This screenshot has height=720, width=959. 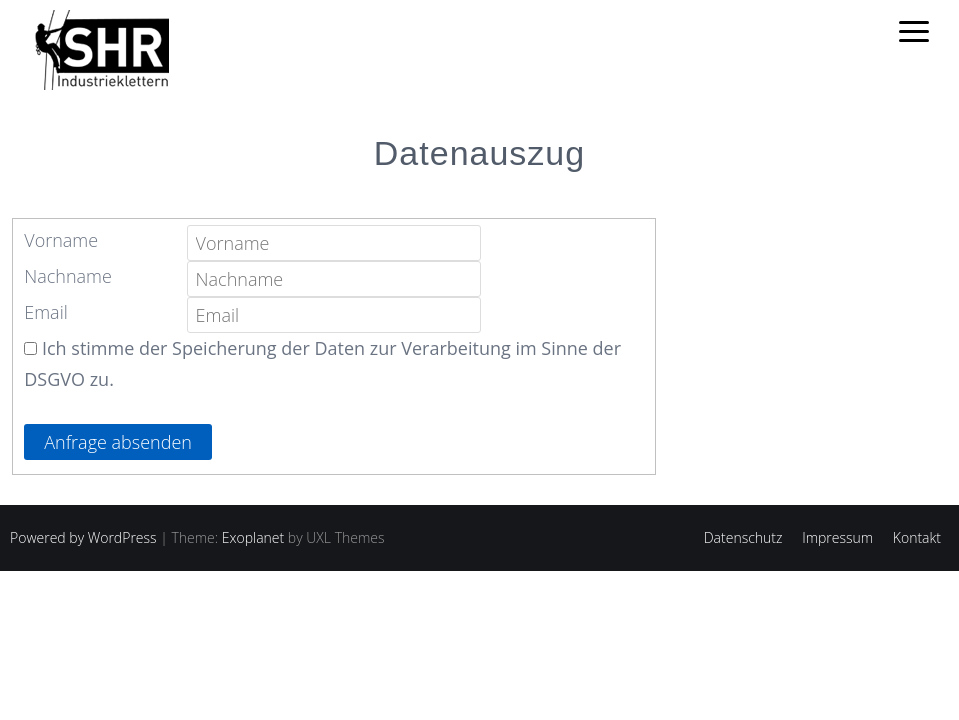 What do you see at coordinates (61, 240) in the screenshot?
I see `Vorname` at bounding box center [61, 240].